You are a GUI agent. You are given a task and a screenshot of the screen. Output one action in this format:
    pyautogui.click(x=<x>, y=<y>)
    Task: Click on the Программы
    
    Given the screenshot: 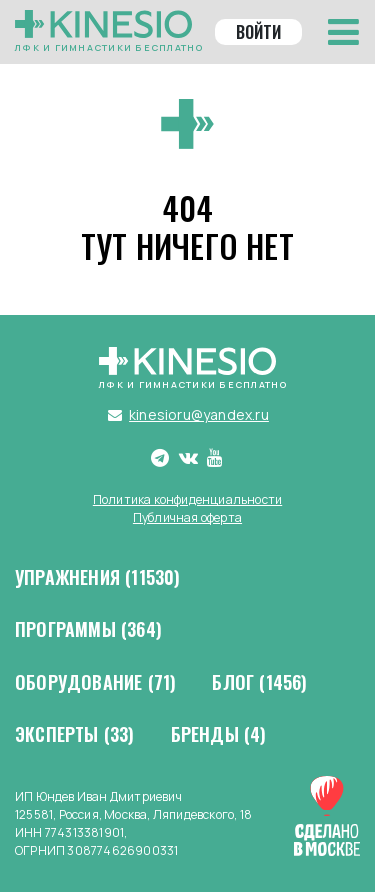 What is the action you would take?
    pyautogui.click(x=88, y=630)
    